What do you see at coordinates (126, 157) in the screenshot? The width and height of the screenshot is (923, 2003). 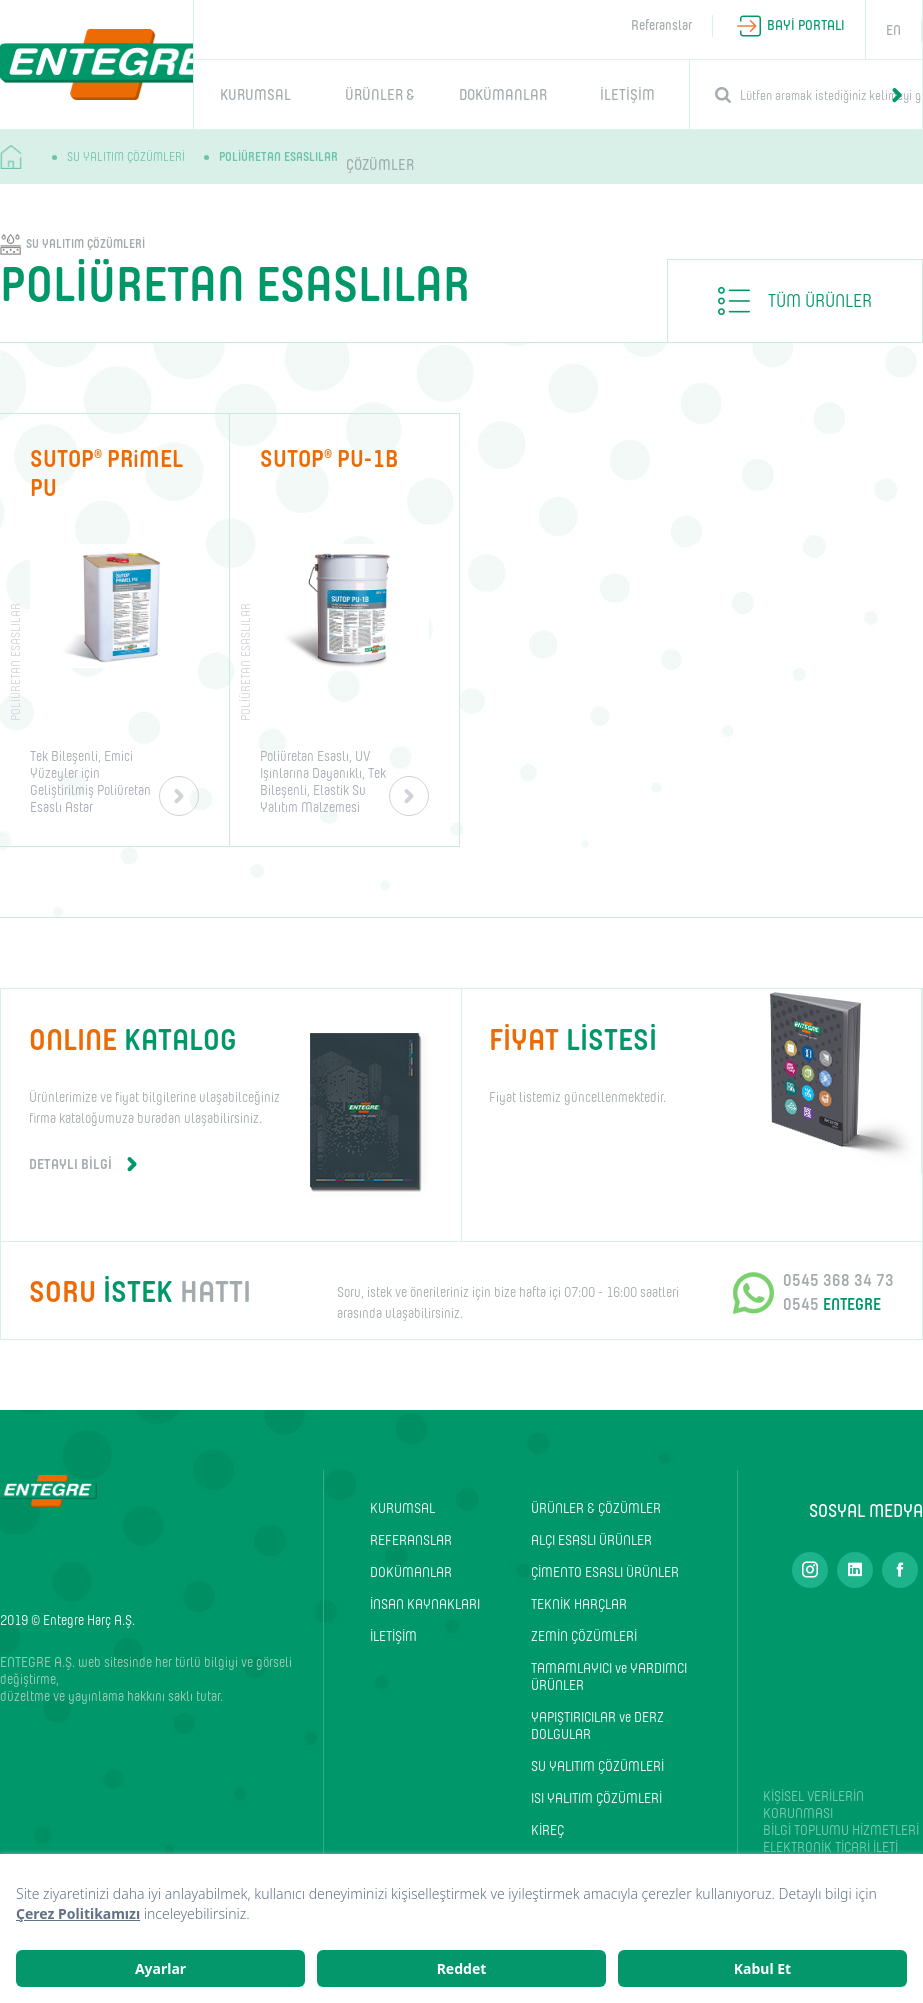 I see `SU YALITIM ÇÖZÜMLERİ` at bounding box center [126, 157].